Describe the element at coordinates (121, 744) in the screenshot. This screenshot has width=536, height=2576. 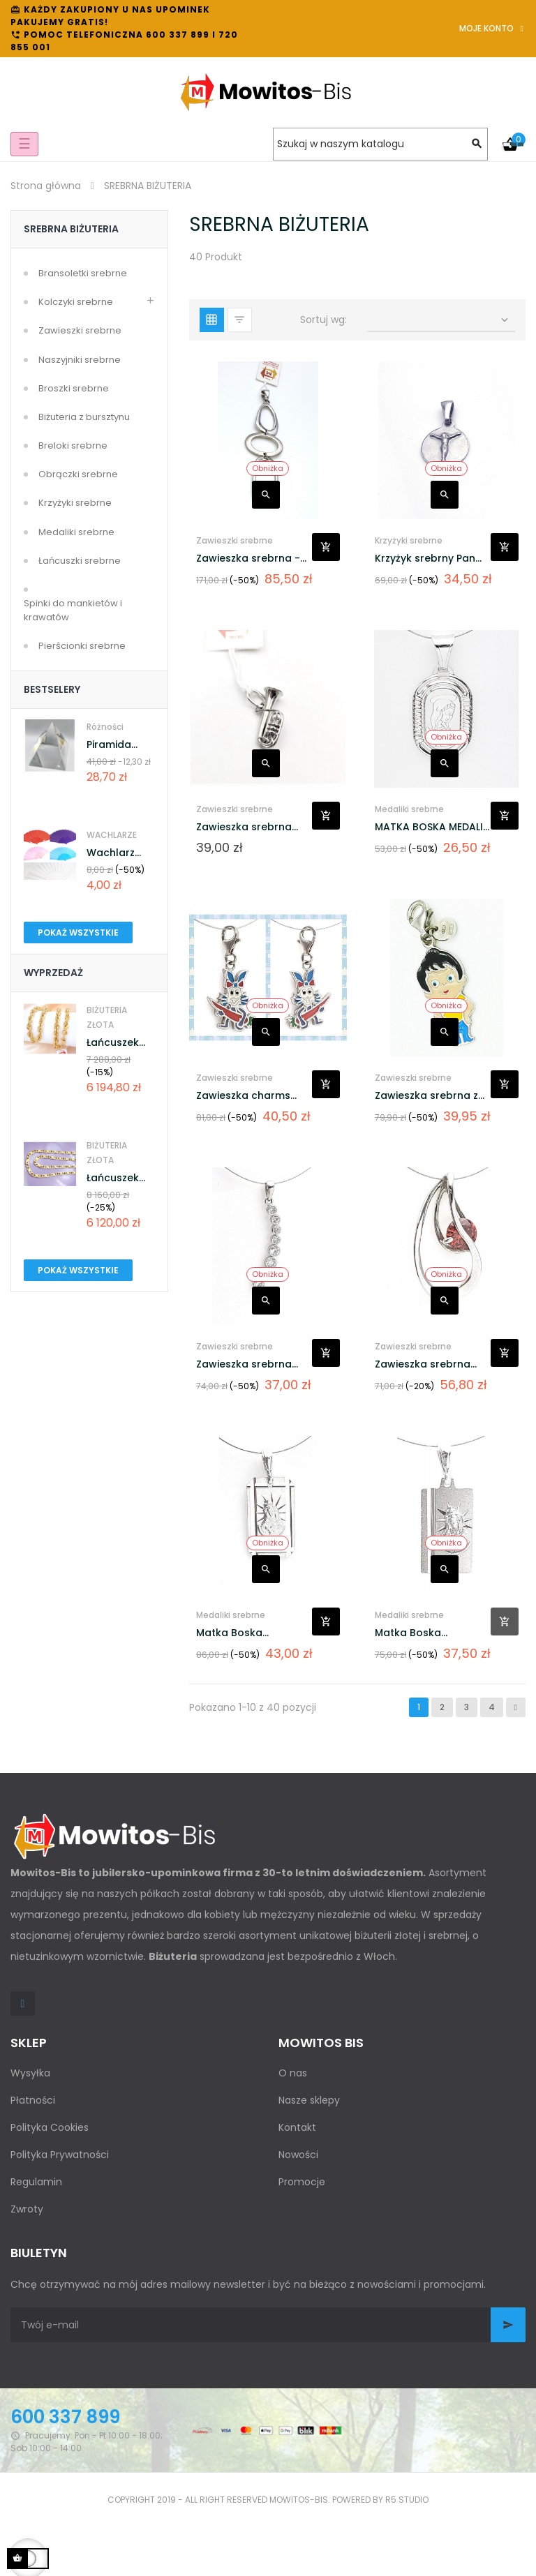
I see `Piramida kryształowa...` at that location.